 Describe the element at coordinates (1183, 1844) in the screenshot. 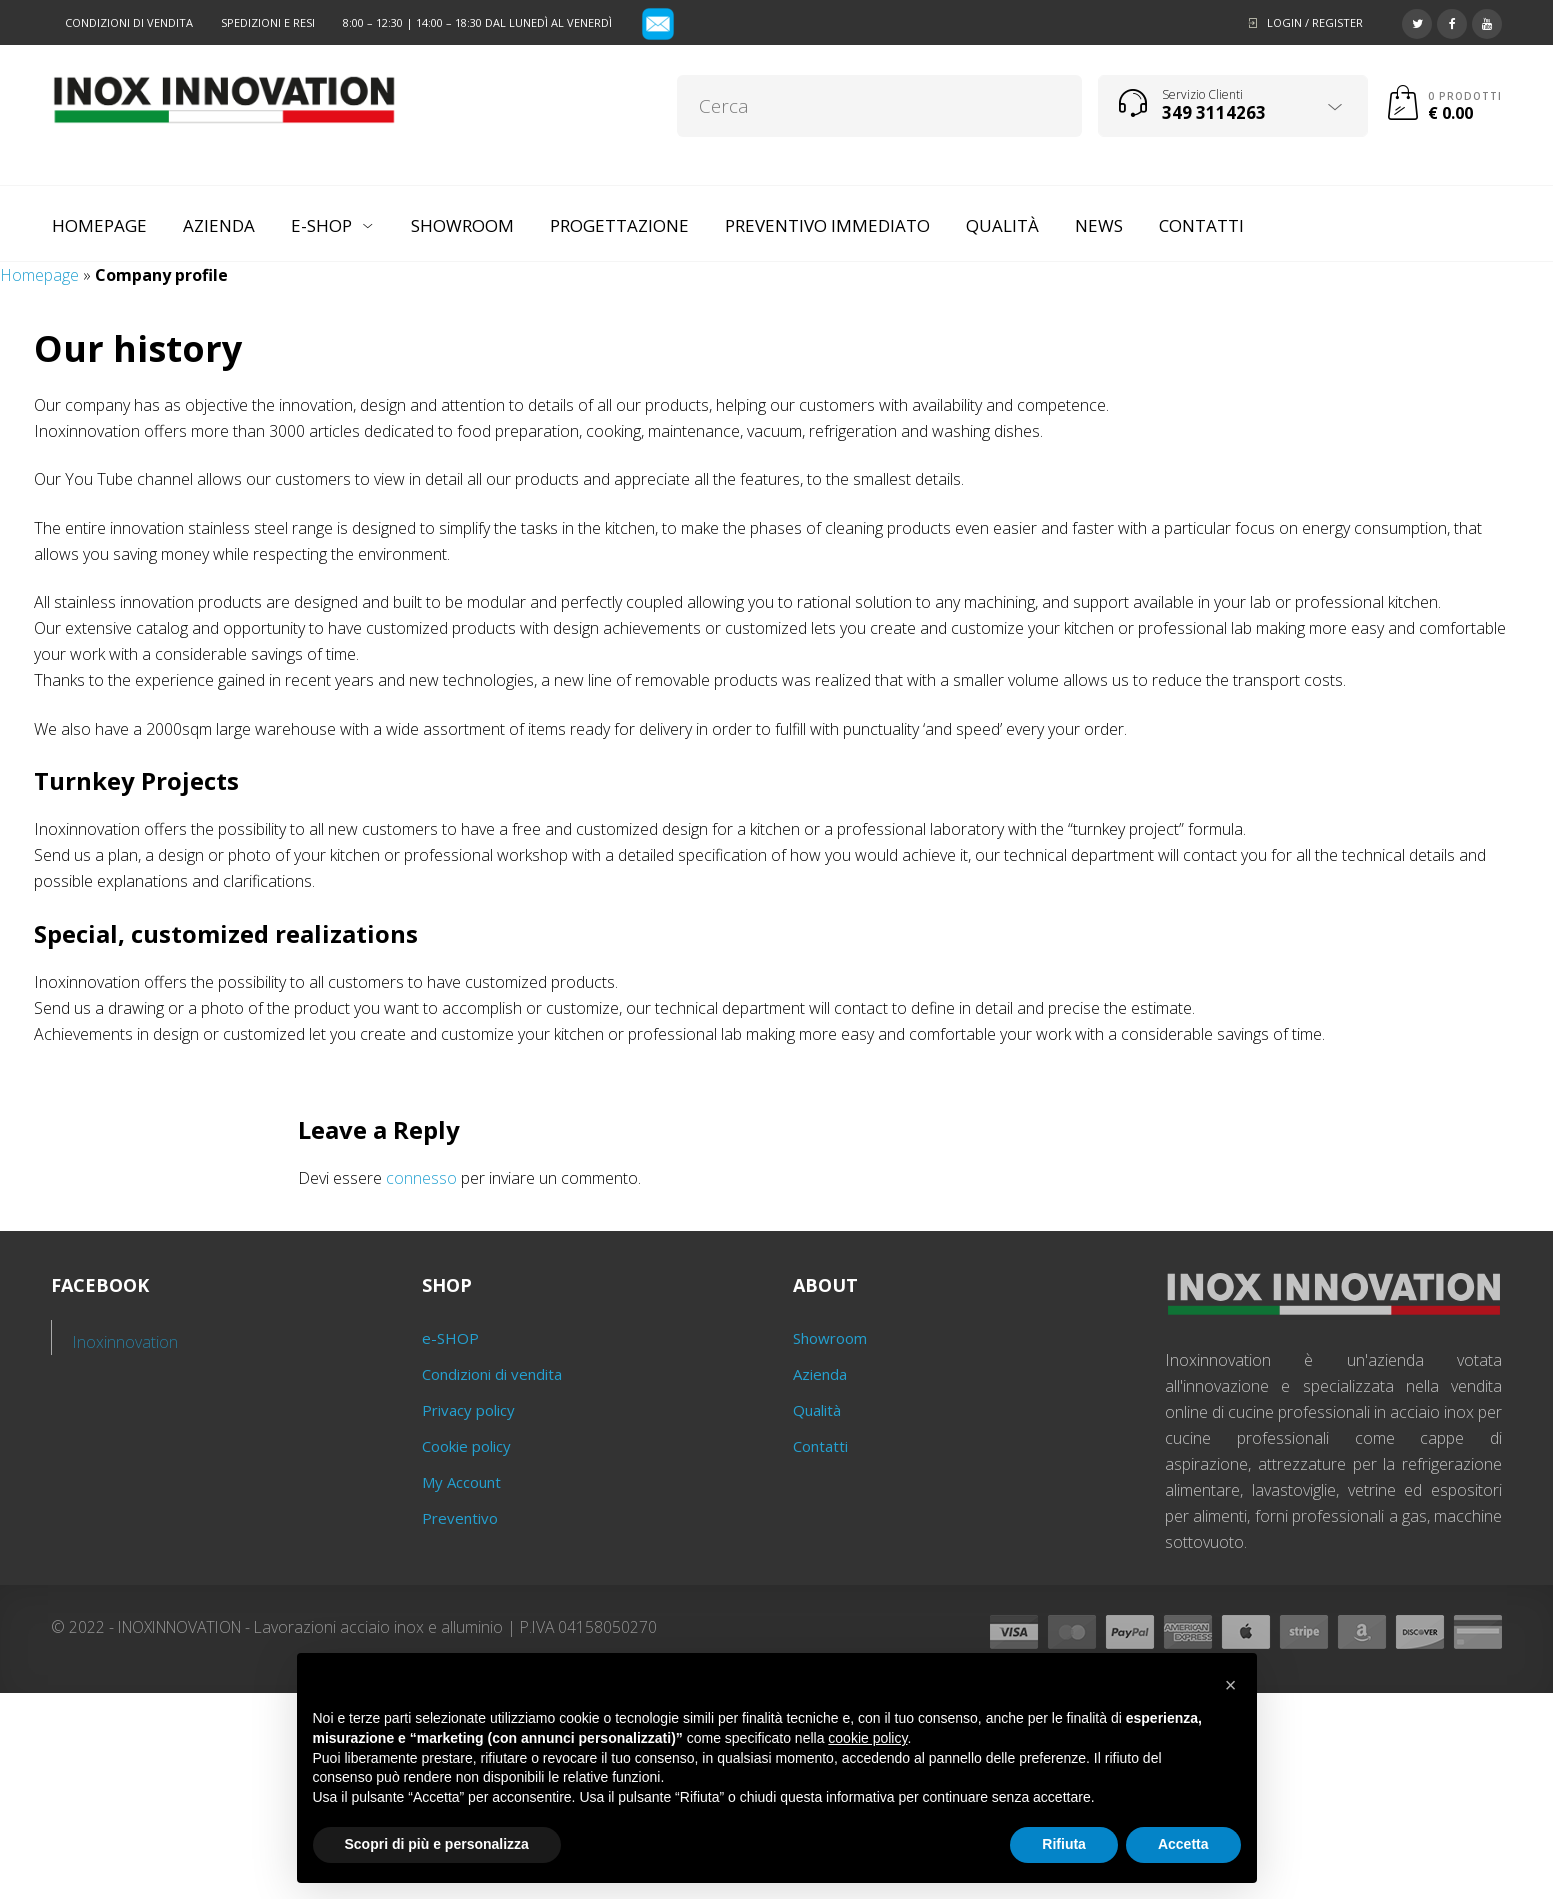

I see `Accetta [button]` at that location.